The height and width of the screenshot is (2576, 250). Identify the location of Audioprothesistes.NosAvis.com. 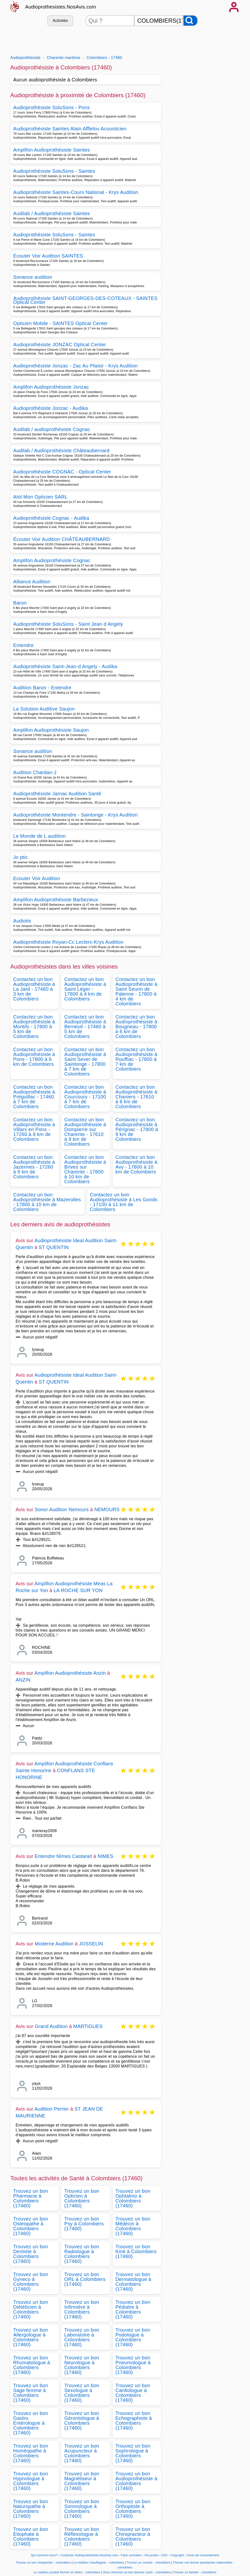
(60, 7).